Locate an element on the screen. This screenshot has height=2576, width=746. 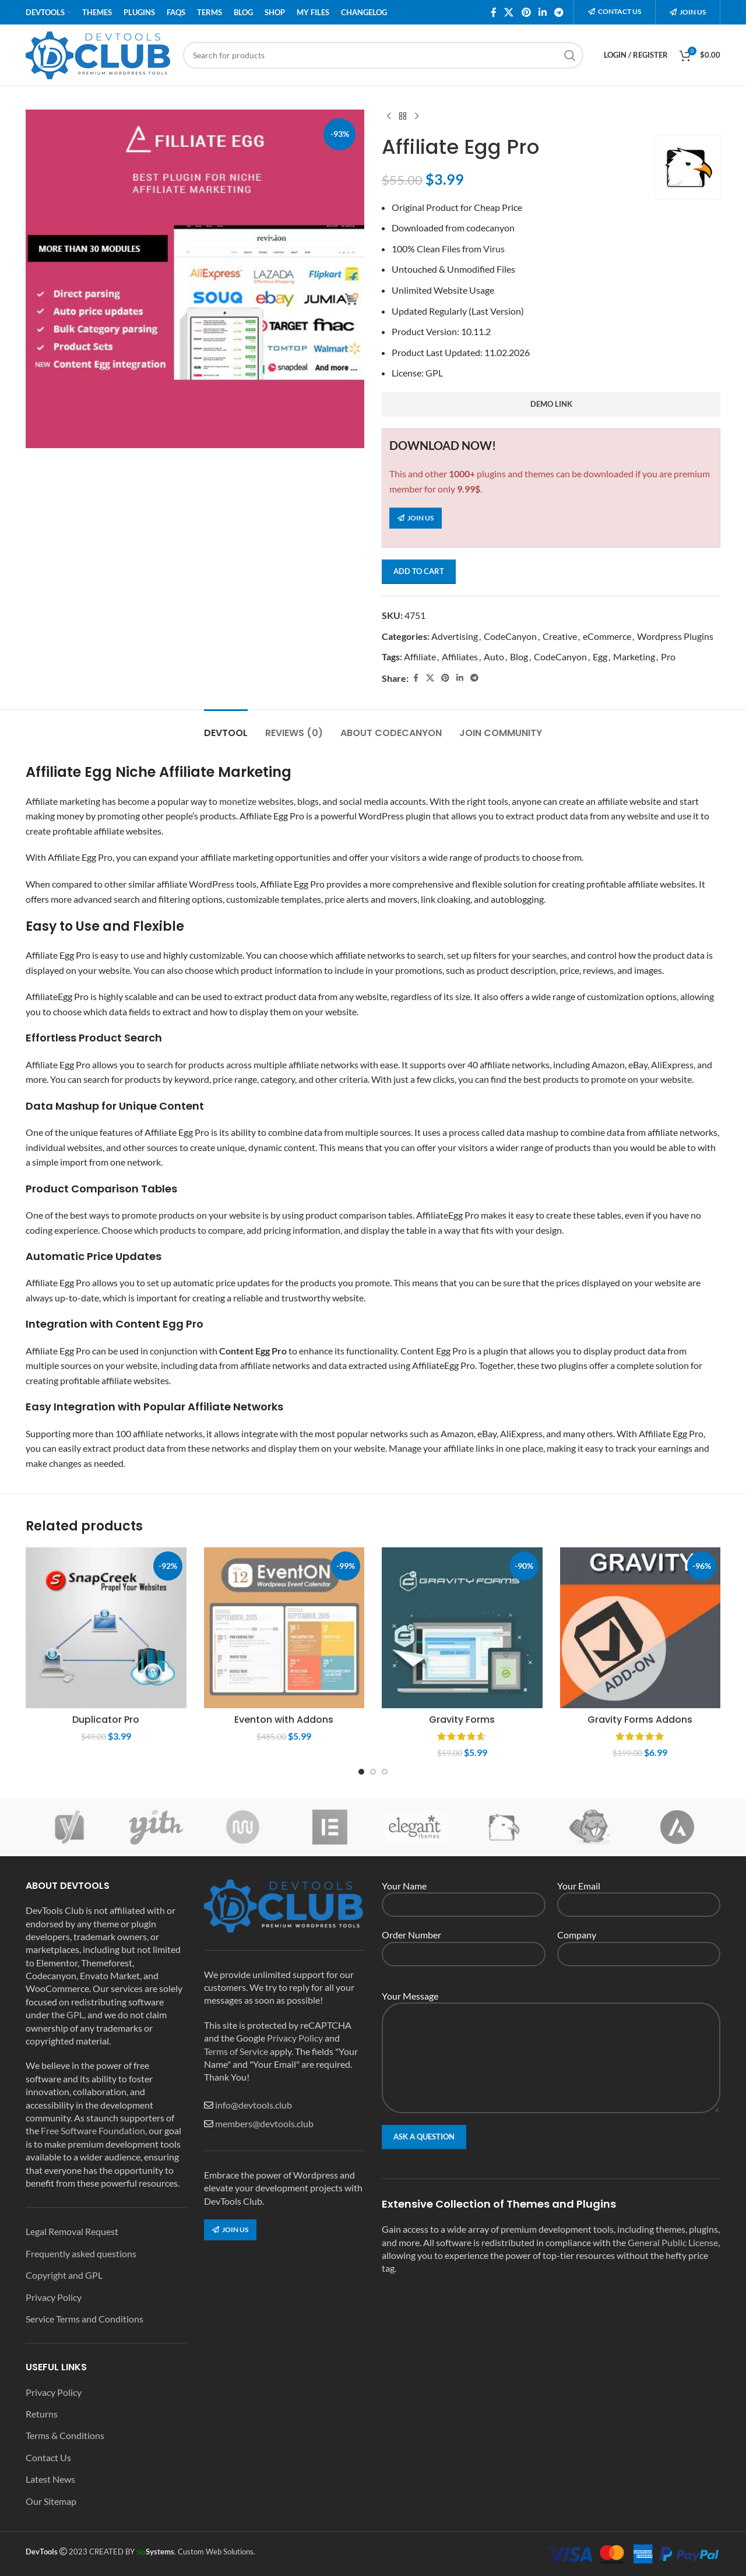
GPL is located at coordinates (434, 372).